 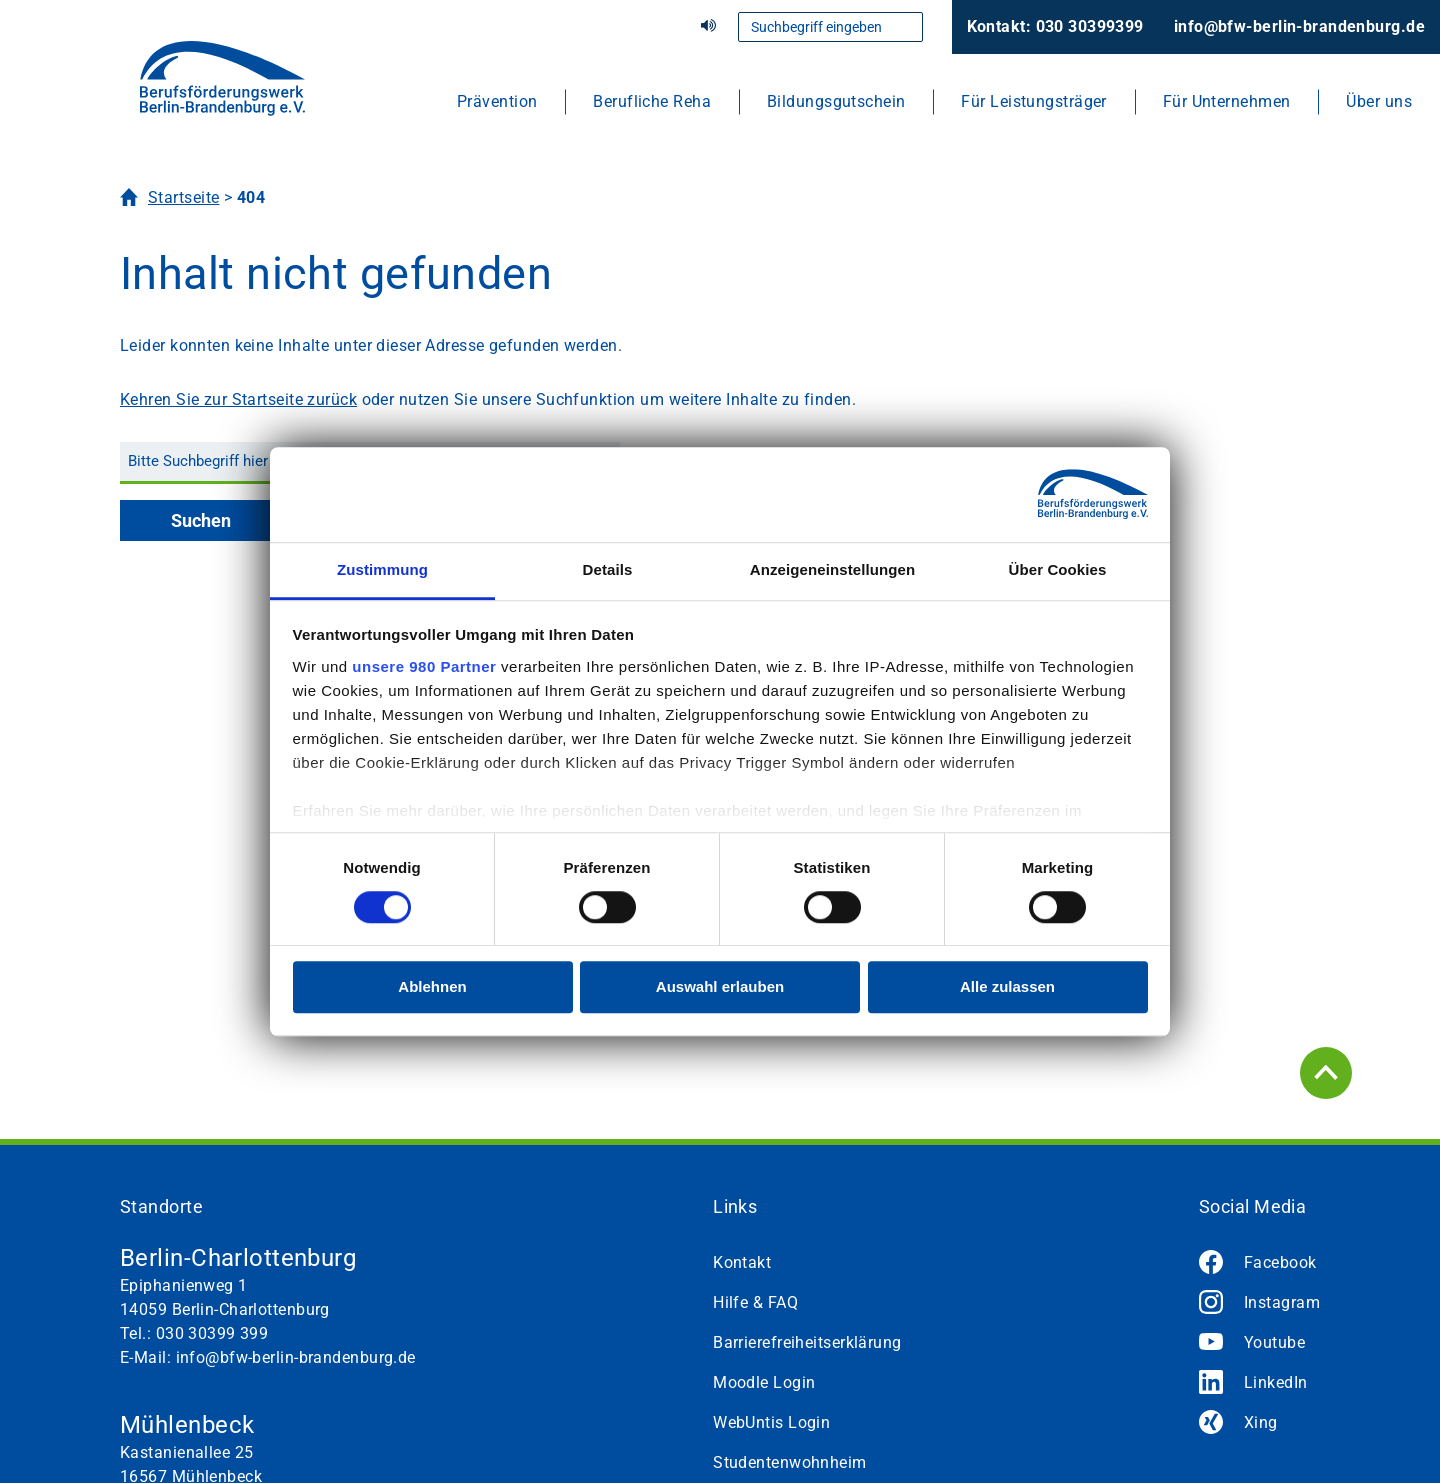 I want to click on Hilfe & FAQ, so click(x=755, y=1302).